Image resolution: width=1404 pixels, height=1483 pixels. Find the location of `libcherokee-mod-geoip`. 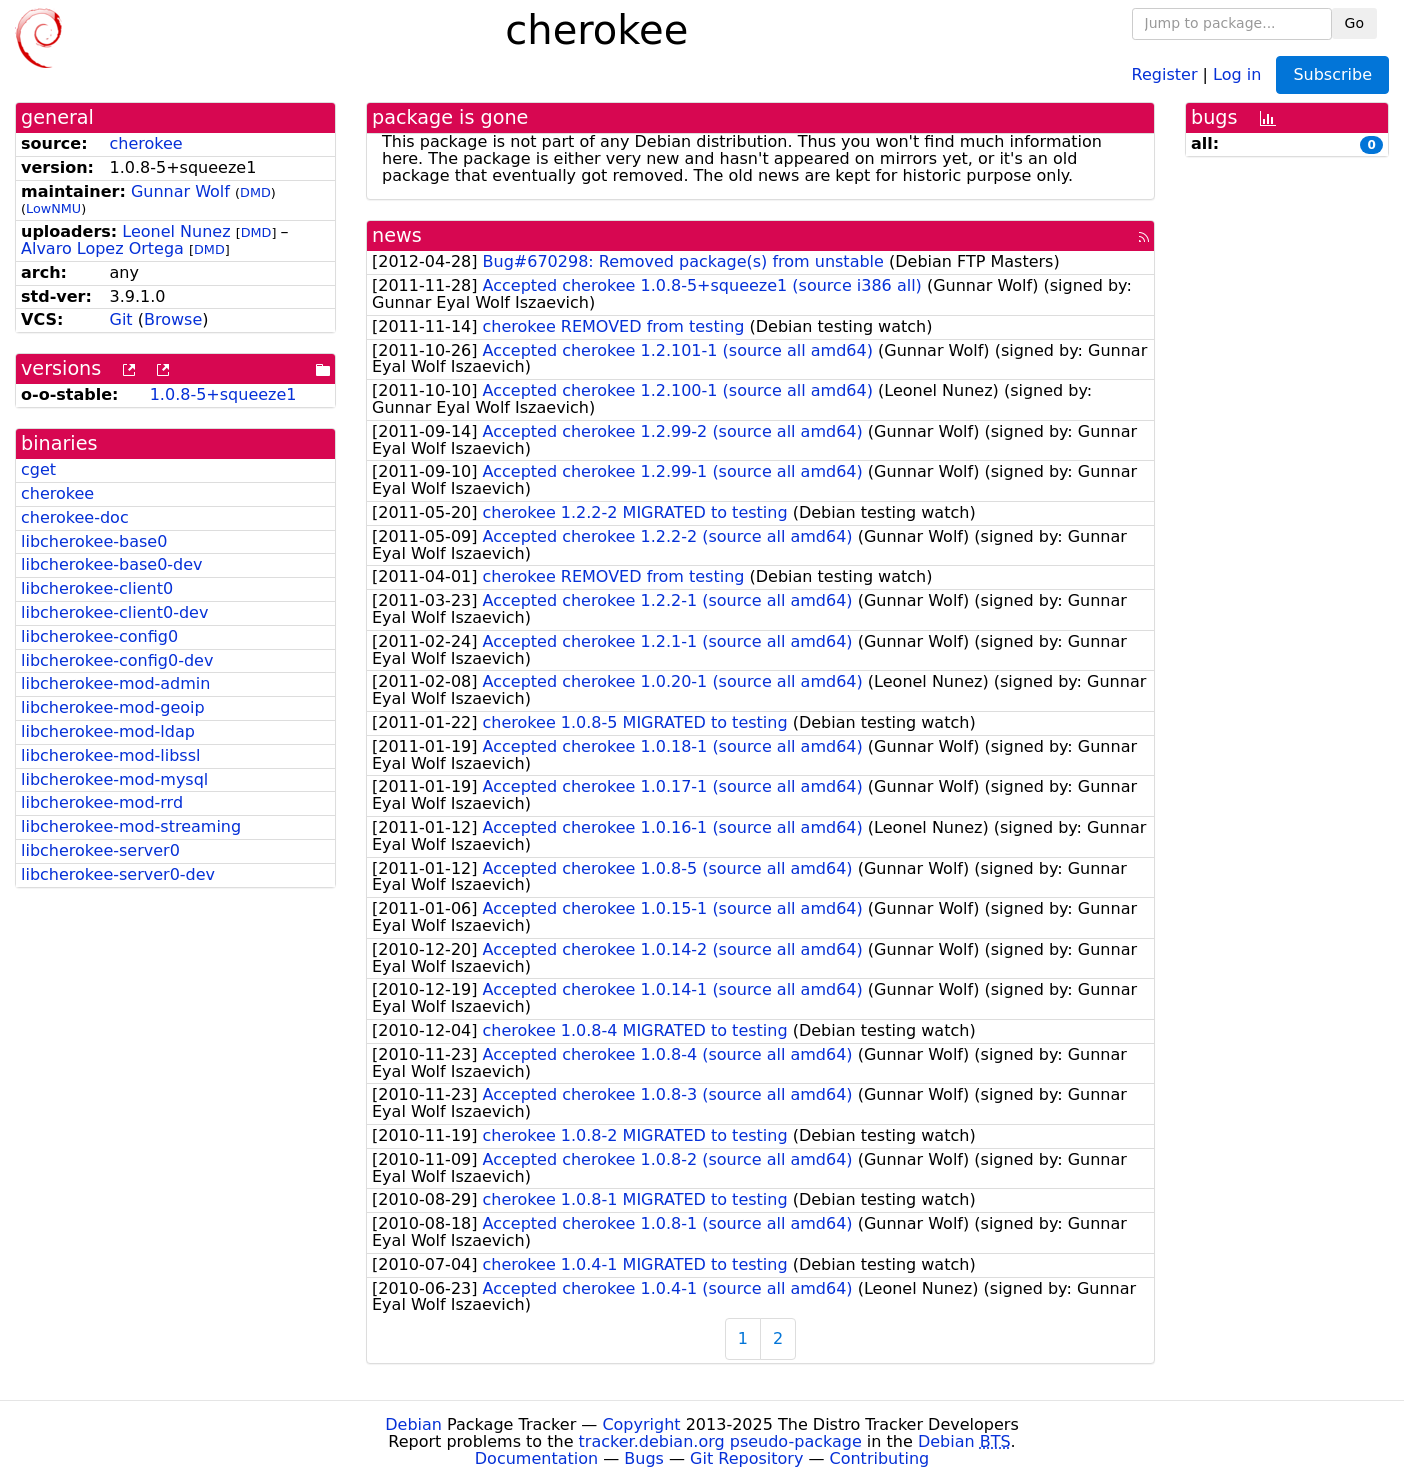

libcherokee-mod-geoip is located at coordinates (113, 707).